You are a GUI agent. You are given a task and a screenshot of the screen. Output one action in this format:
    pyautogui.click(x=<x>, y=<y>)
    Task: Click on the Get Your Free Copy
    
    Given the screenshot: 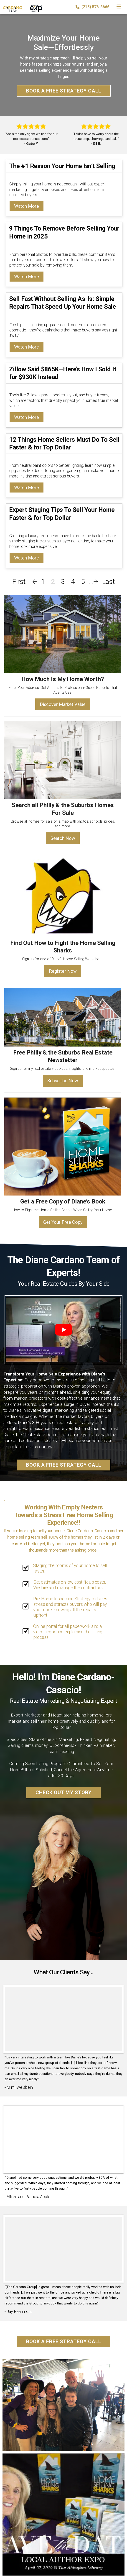 What is the action you would take?
    pyautogui.click(x=62, y=1222)
    